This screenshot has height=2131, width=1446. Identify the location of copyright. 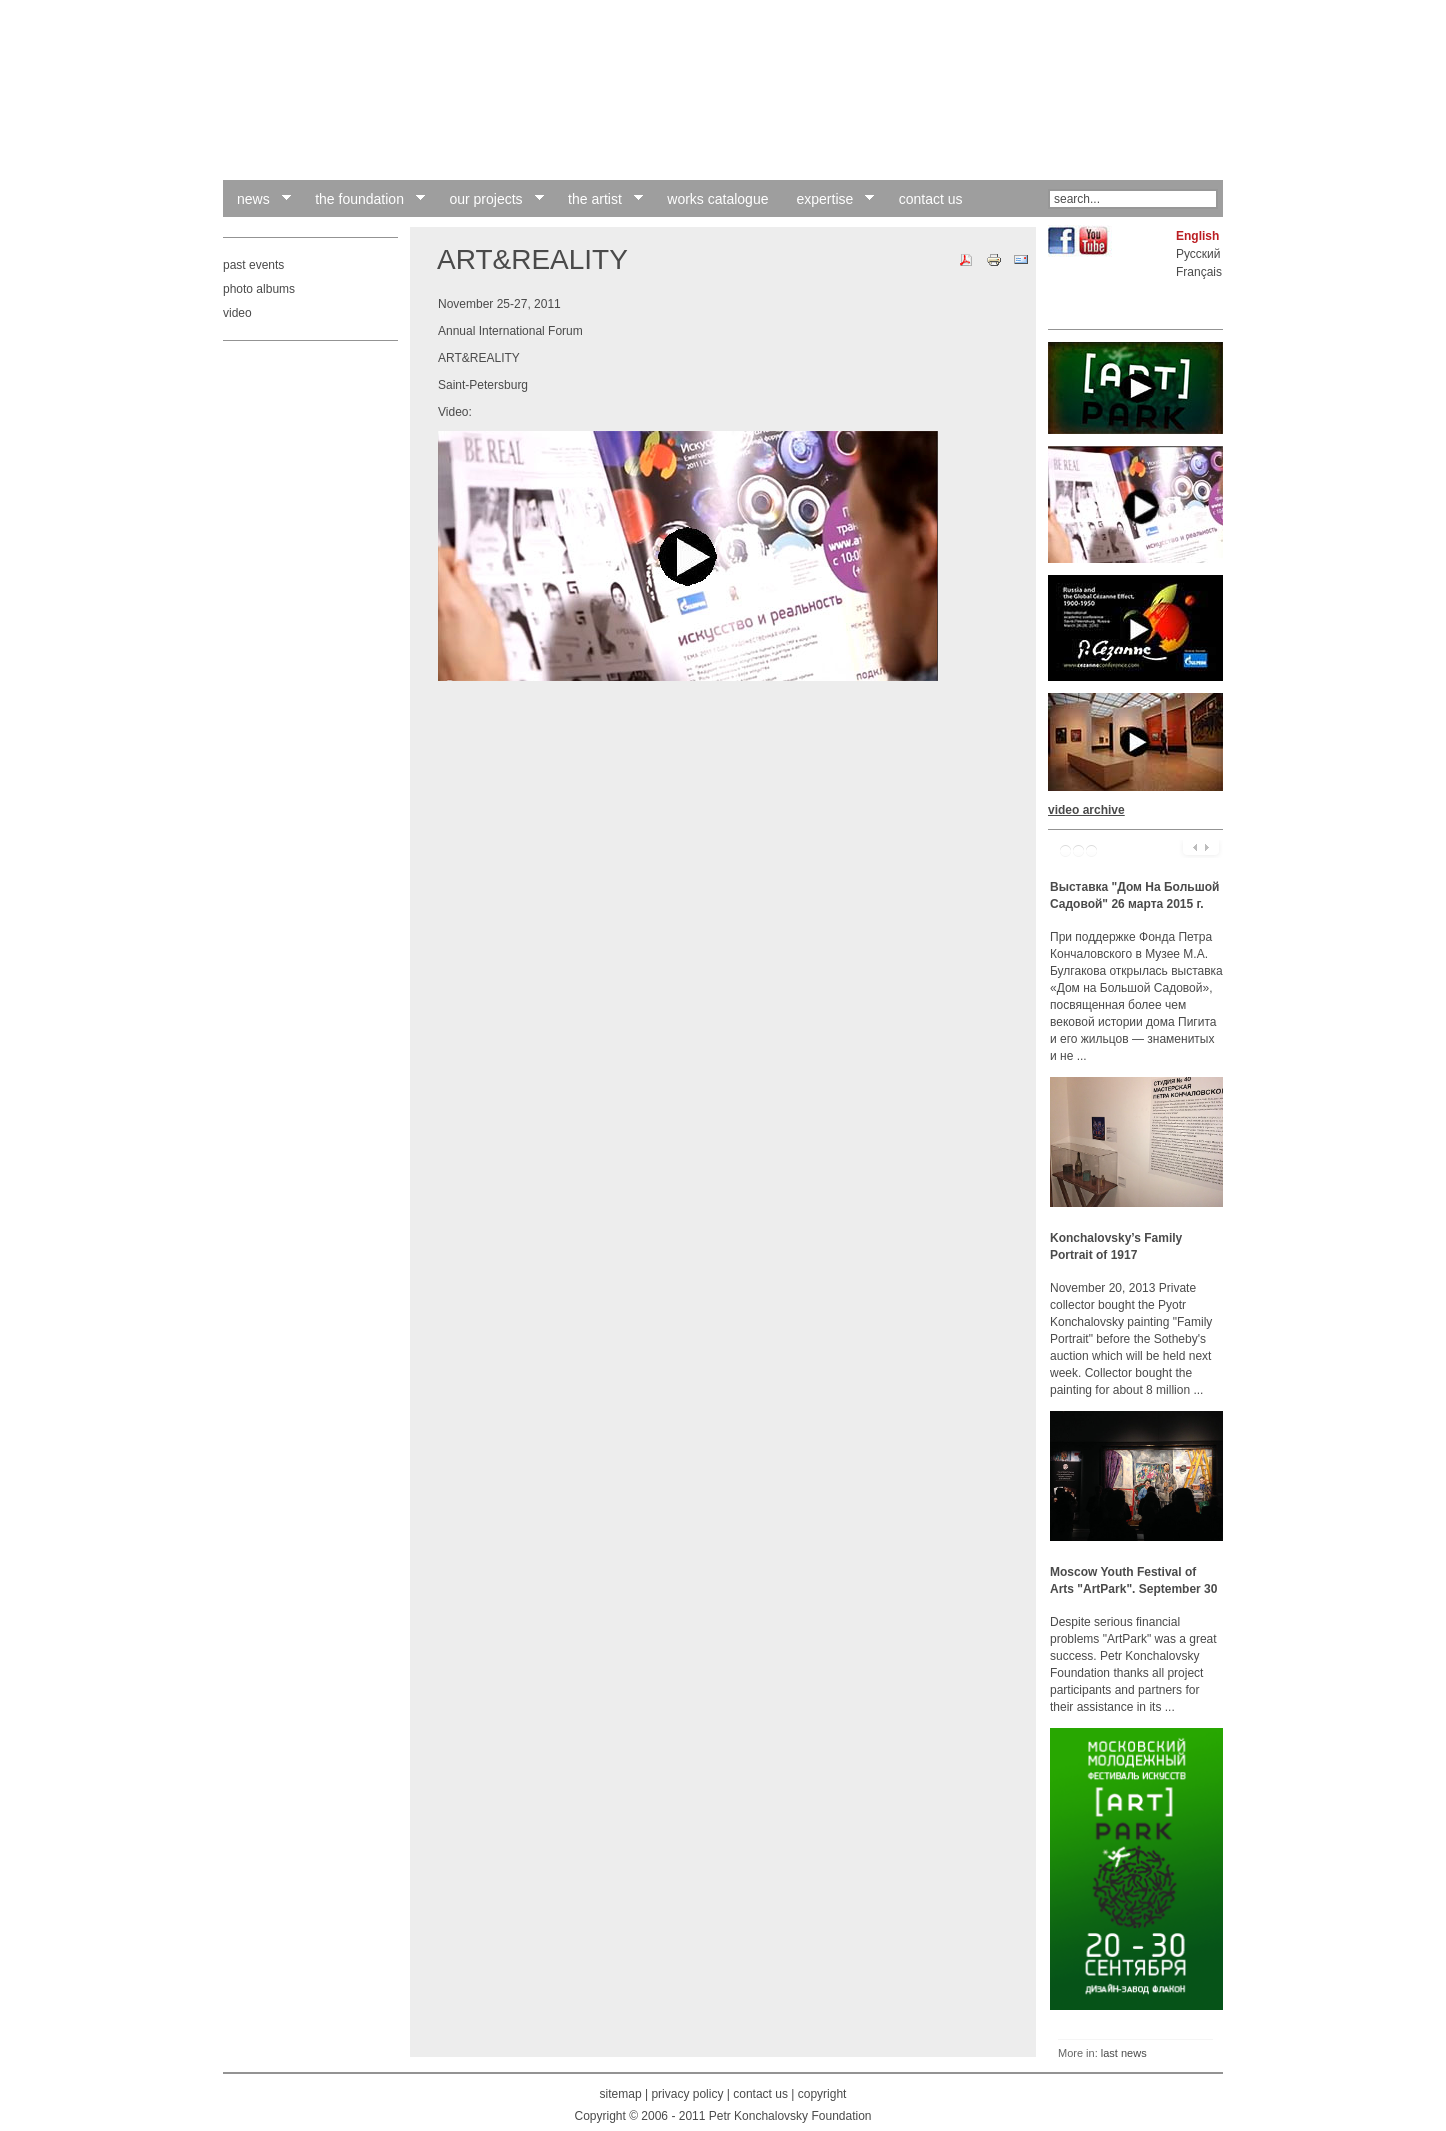
(822, 2094).